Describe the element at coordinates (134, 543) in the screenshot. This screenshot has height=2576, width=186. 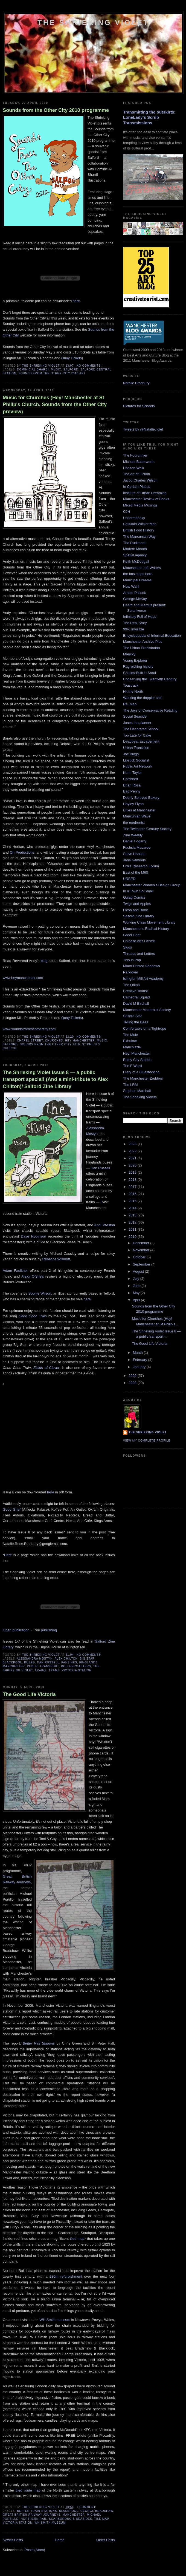
I see `The Rudiment` at that location.